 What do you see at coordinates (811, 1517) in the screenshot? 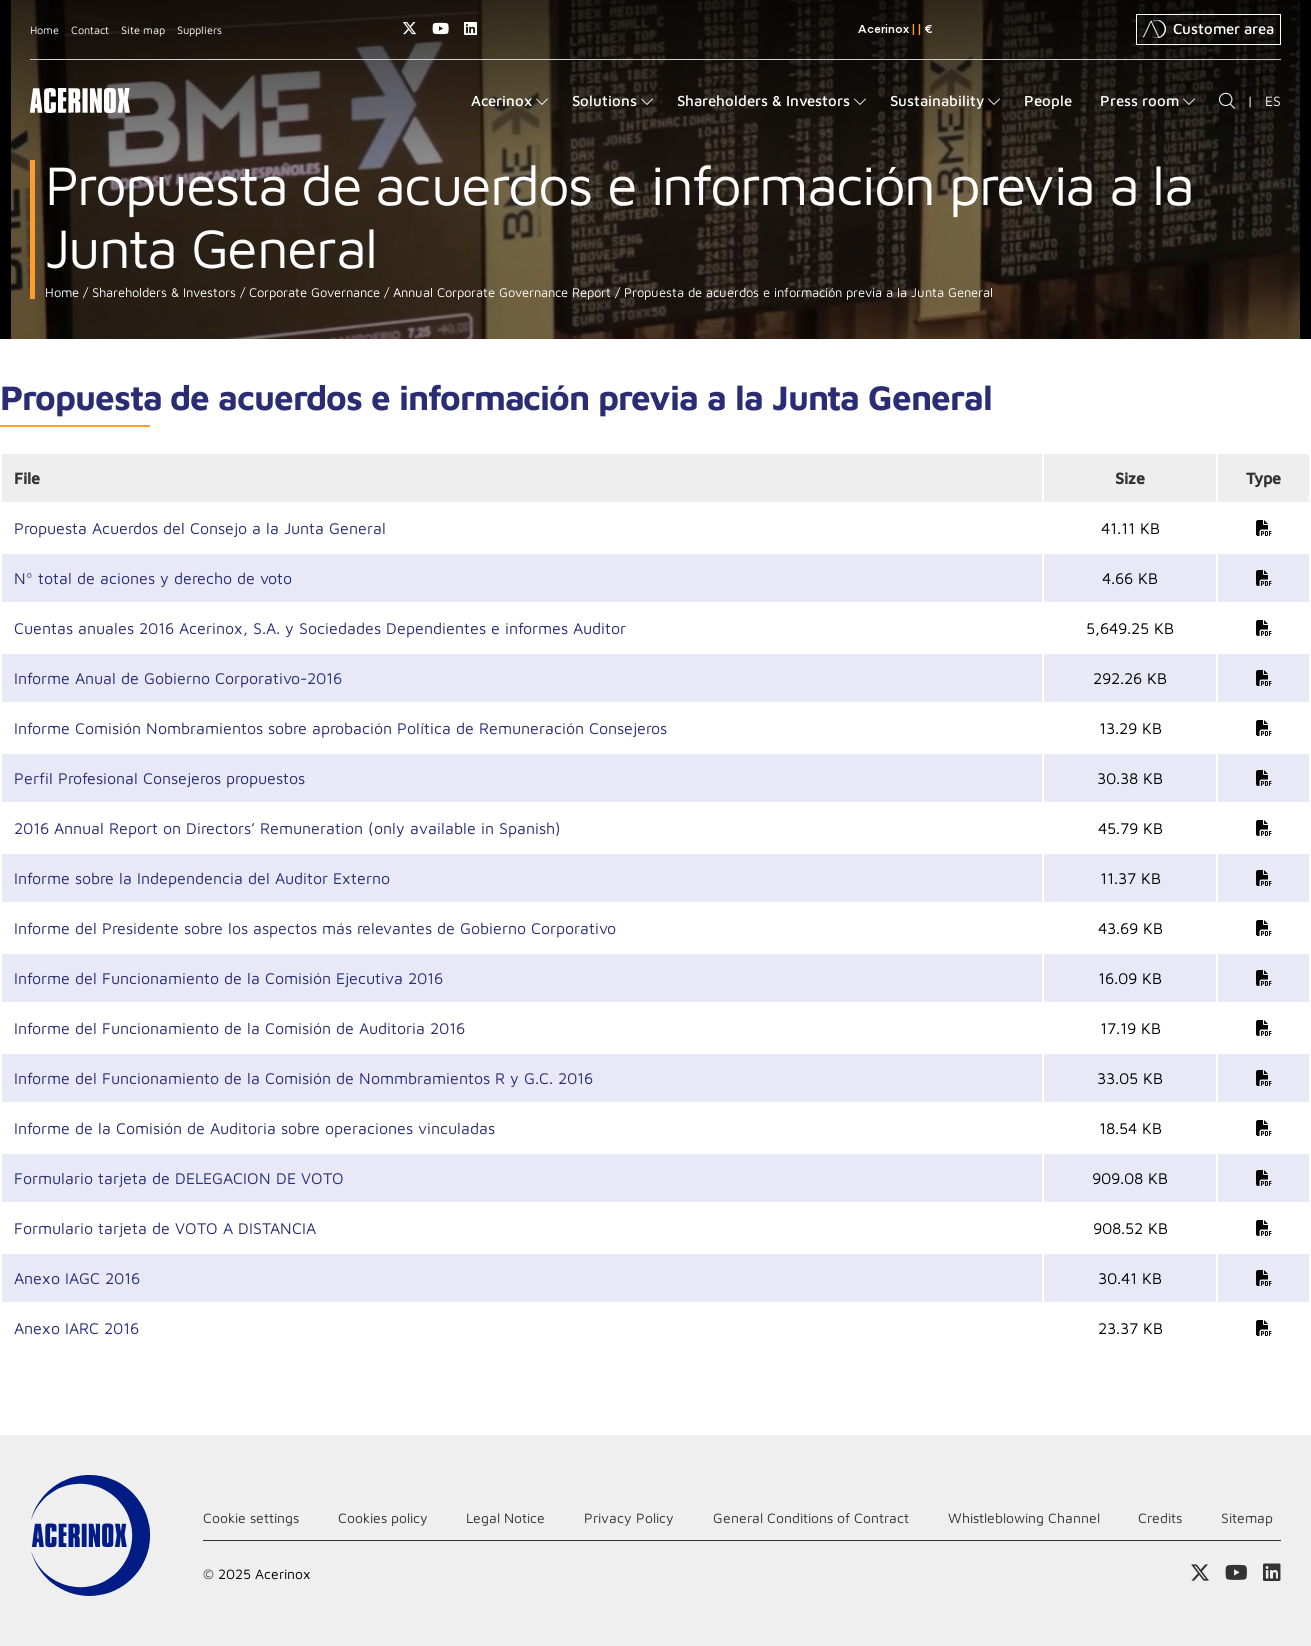
I see `General Conditions of Contract` at bounding box center [811, 1517].